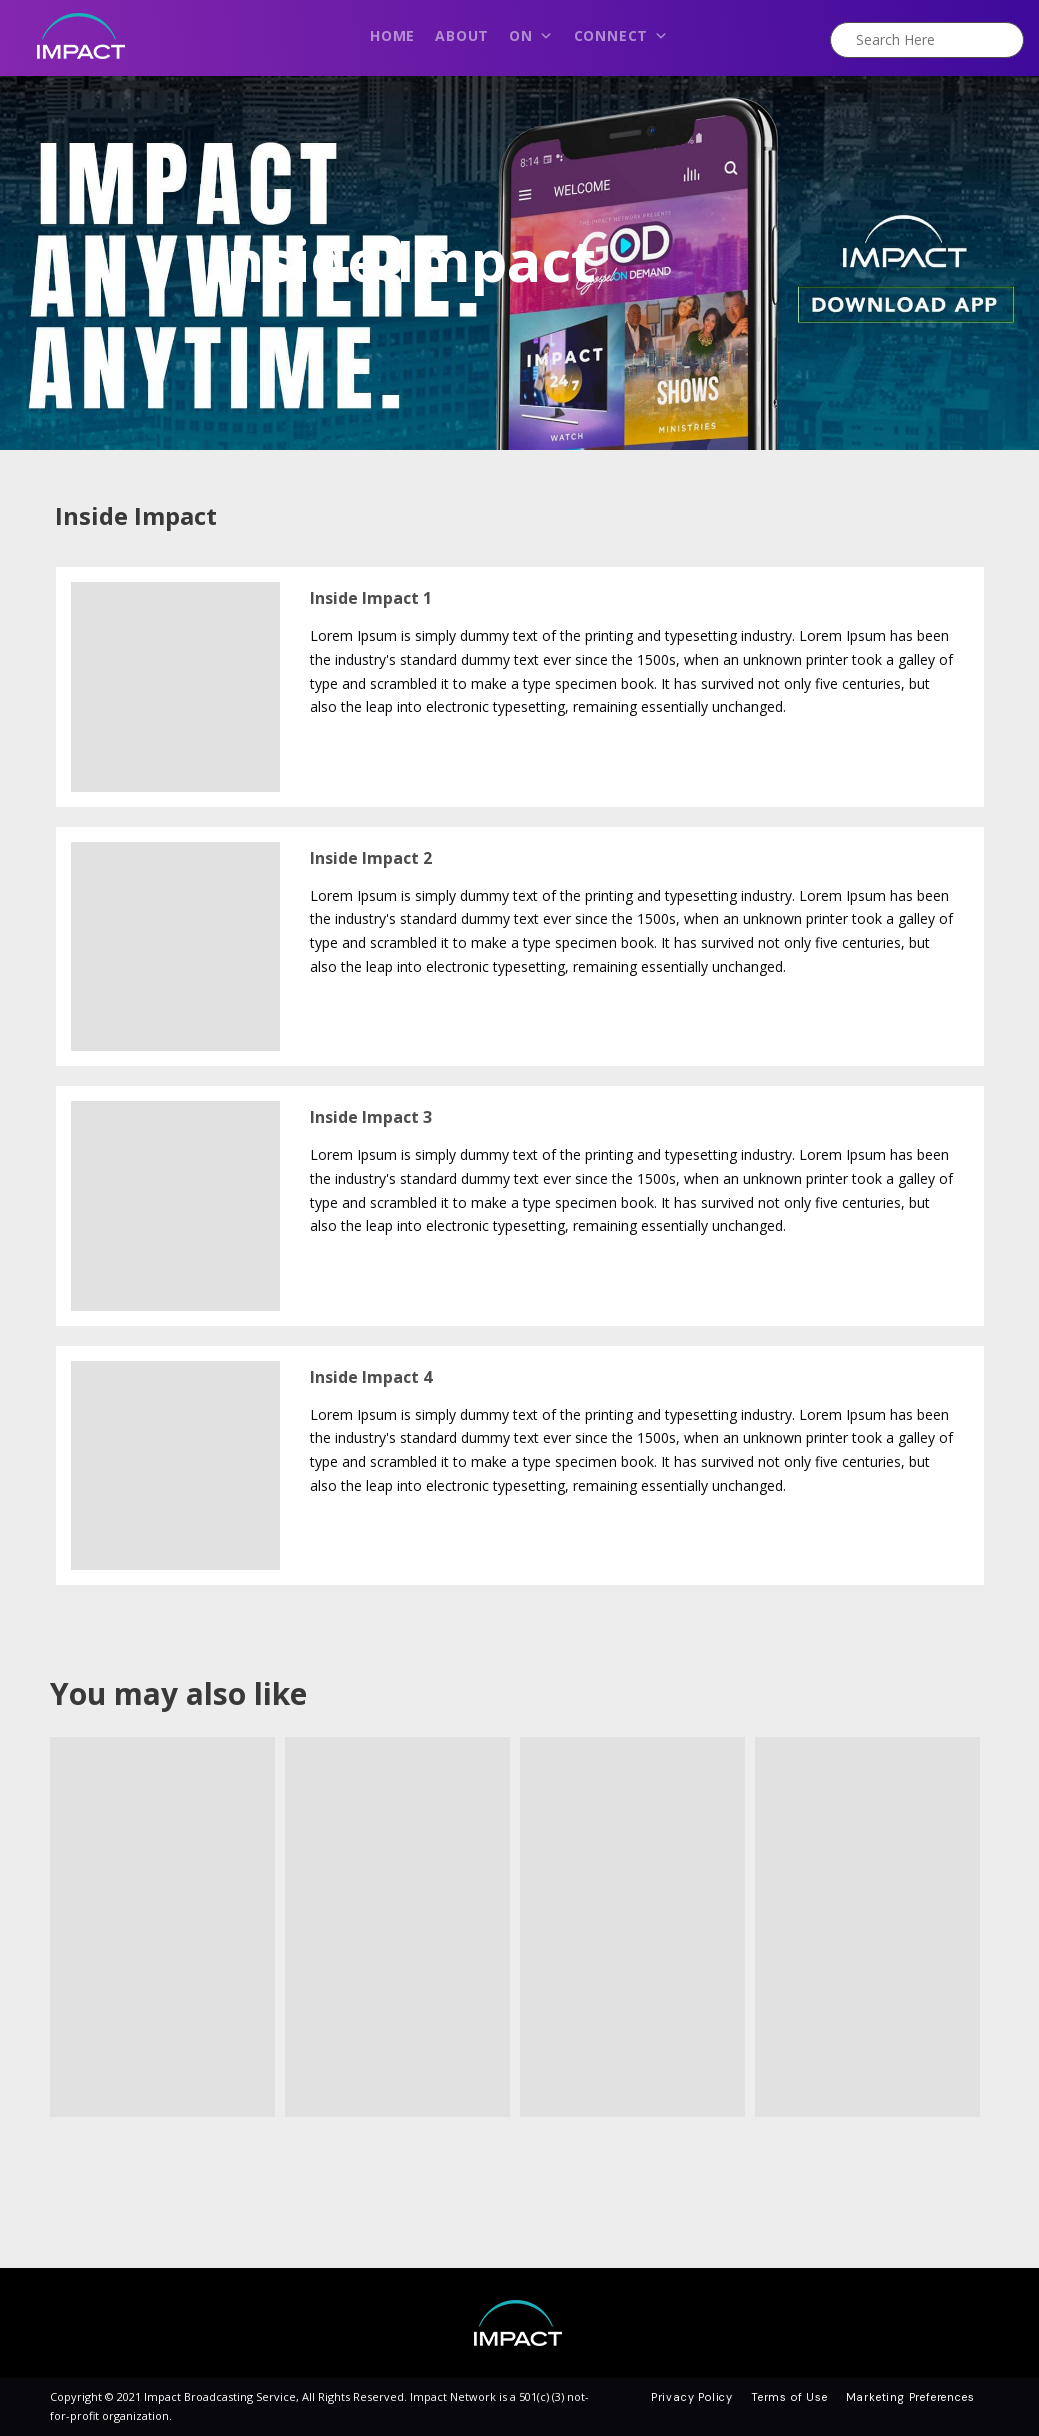 Image resolution: width=1039 pixels, height=2436 pixels. Describe the element at coordinates (621, 41) in the screenshot. I see `Connect` at that location.